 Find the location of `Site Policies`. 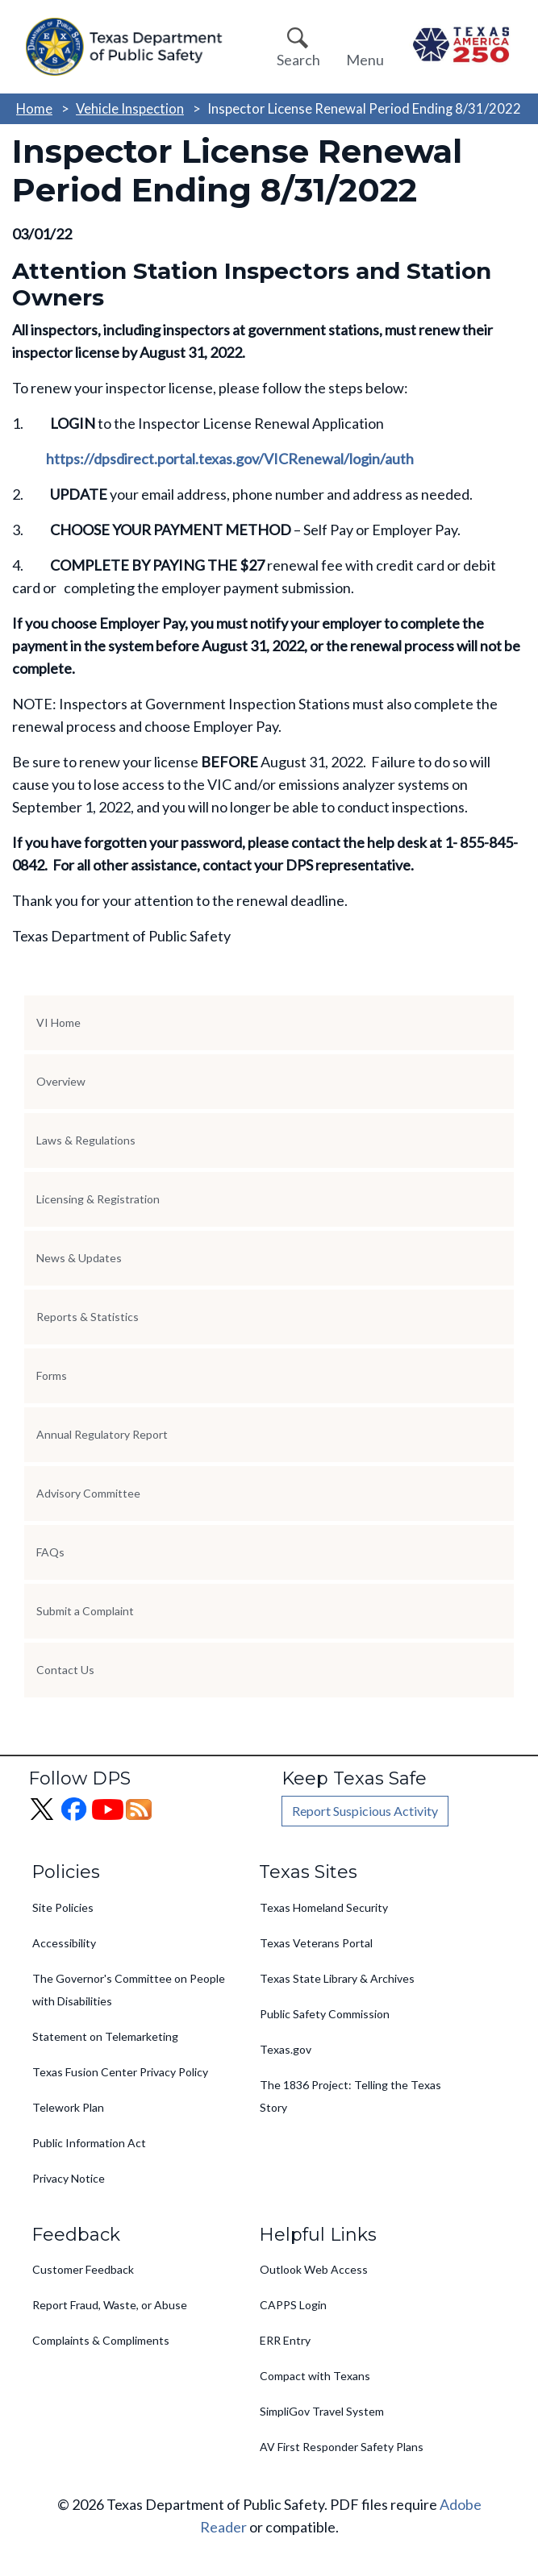

Site Policies is located at coordinates (63, 1907).